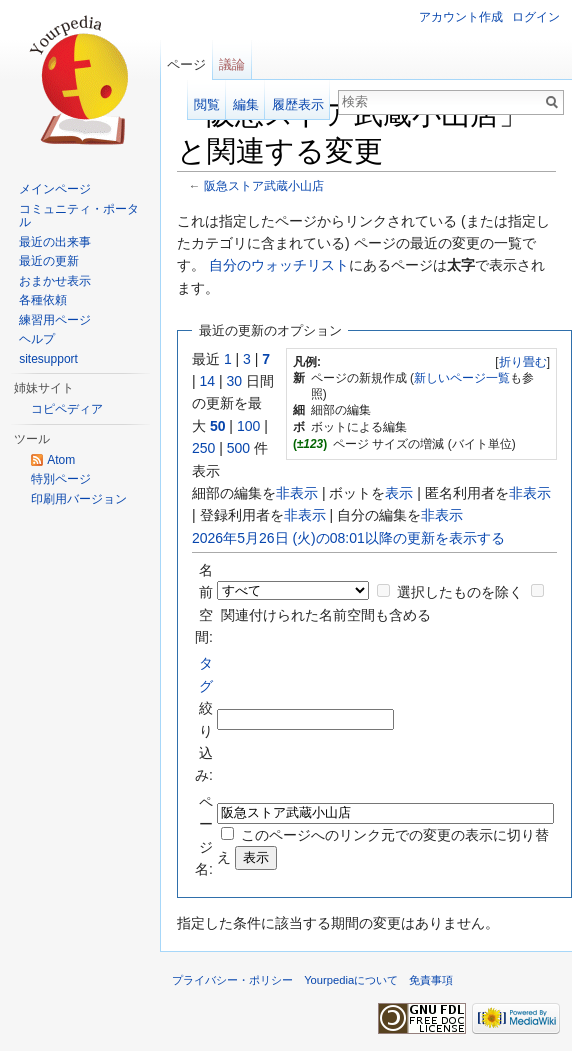 This screenshot has height=1051, width=572. I want to click on アカウント作成, so click(461, 17).